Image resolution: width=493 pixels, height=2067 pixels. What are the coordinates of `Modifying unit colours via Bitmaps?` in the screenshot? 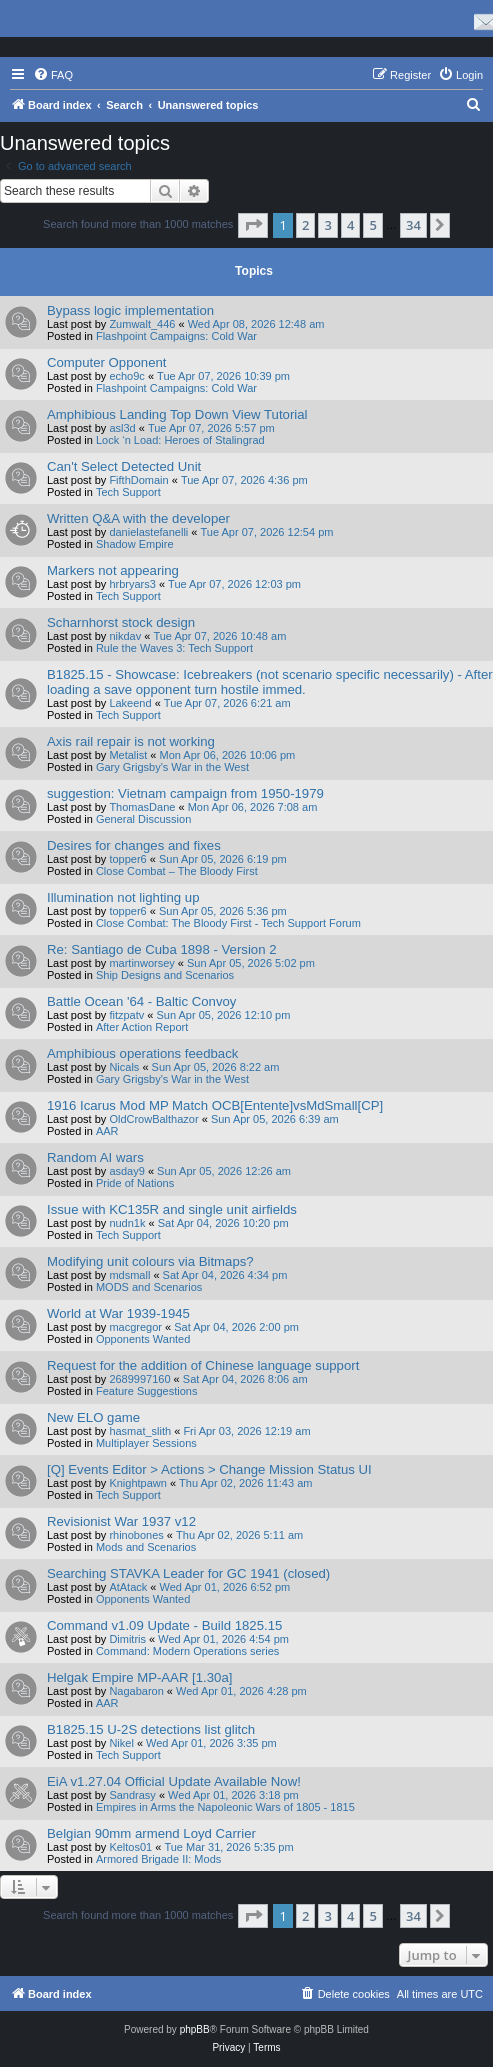 It's located at (150, 1261).